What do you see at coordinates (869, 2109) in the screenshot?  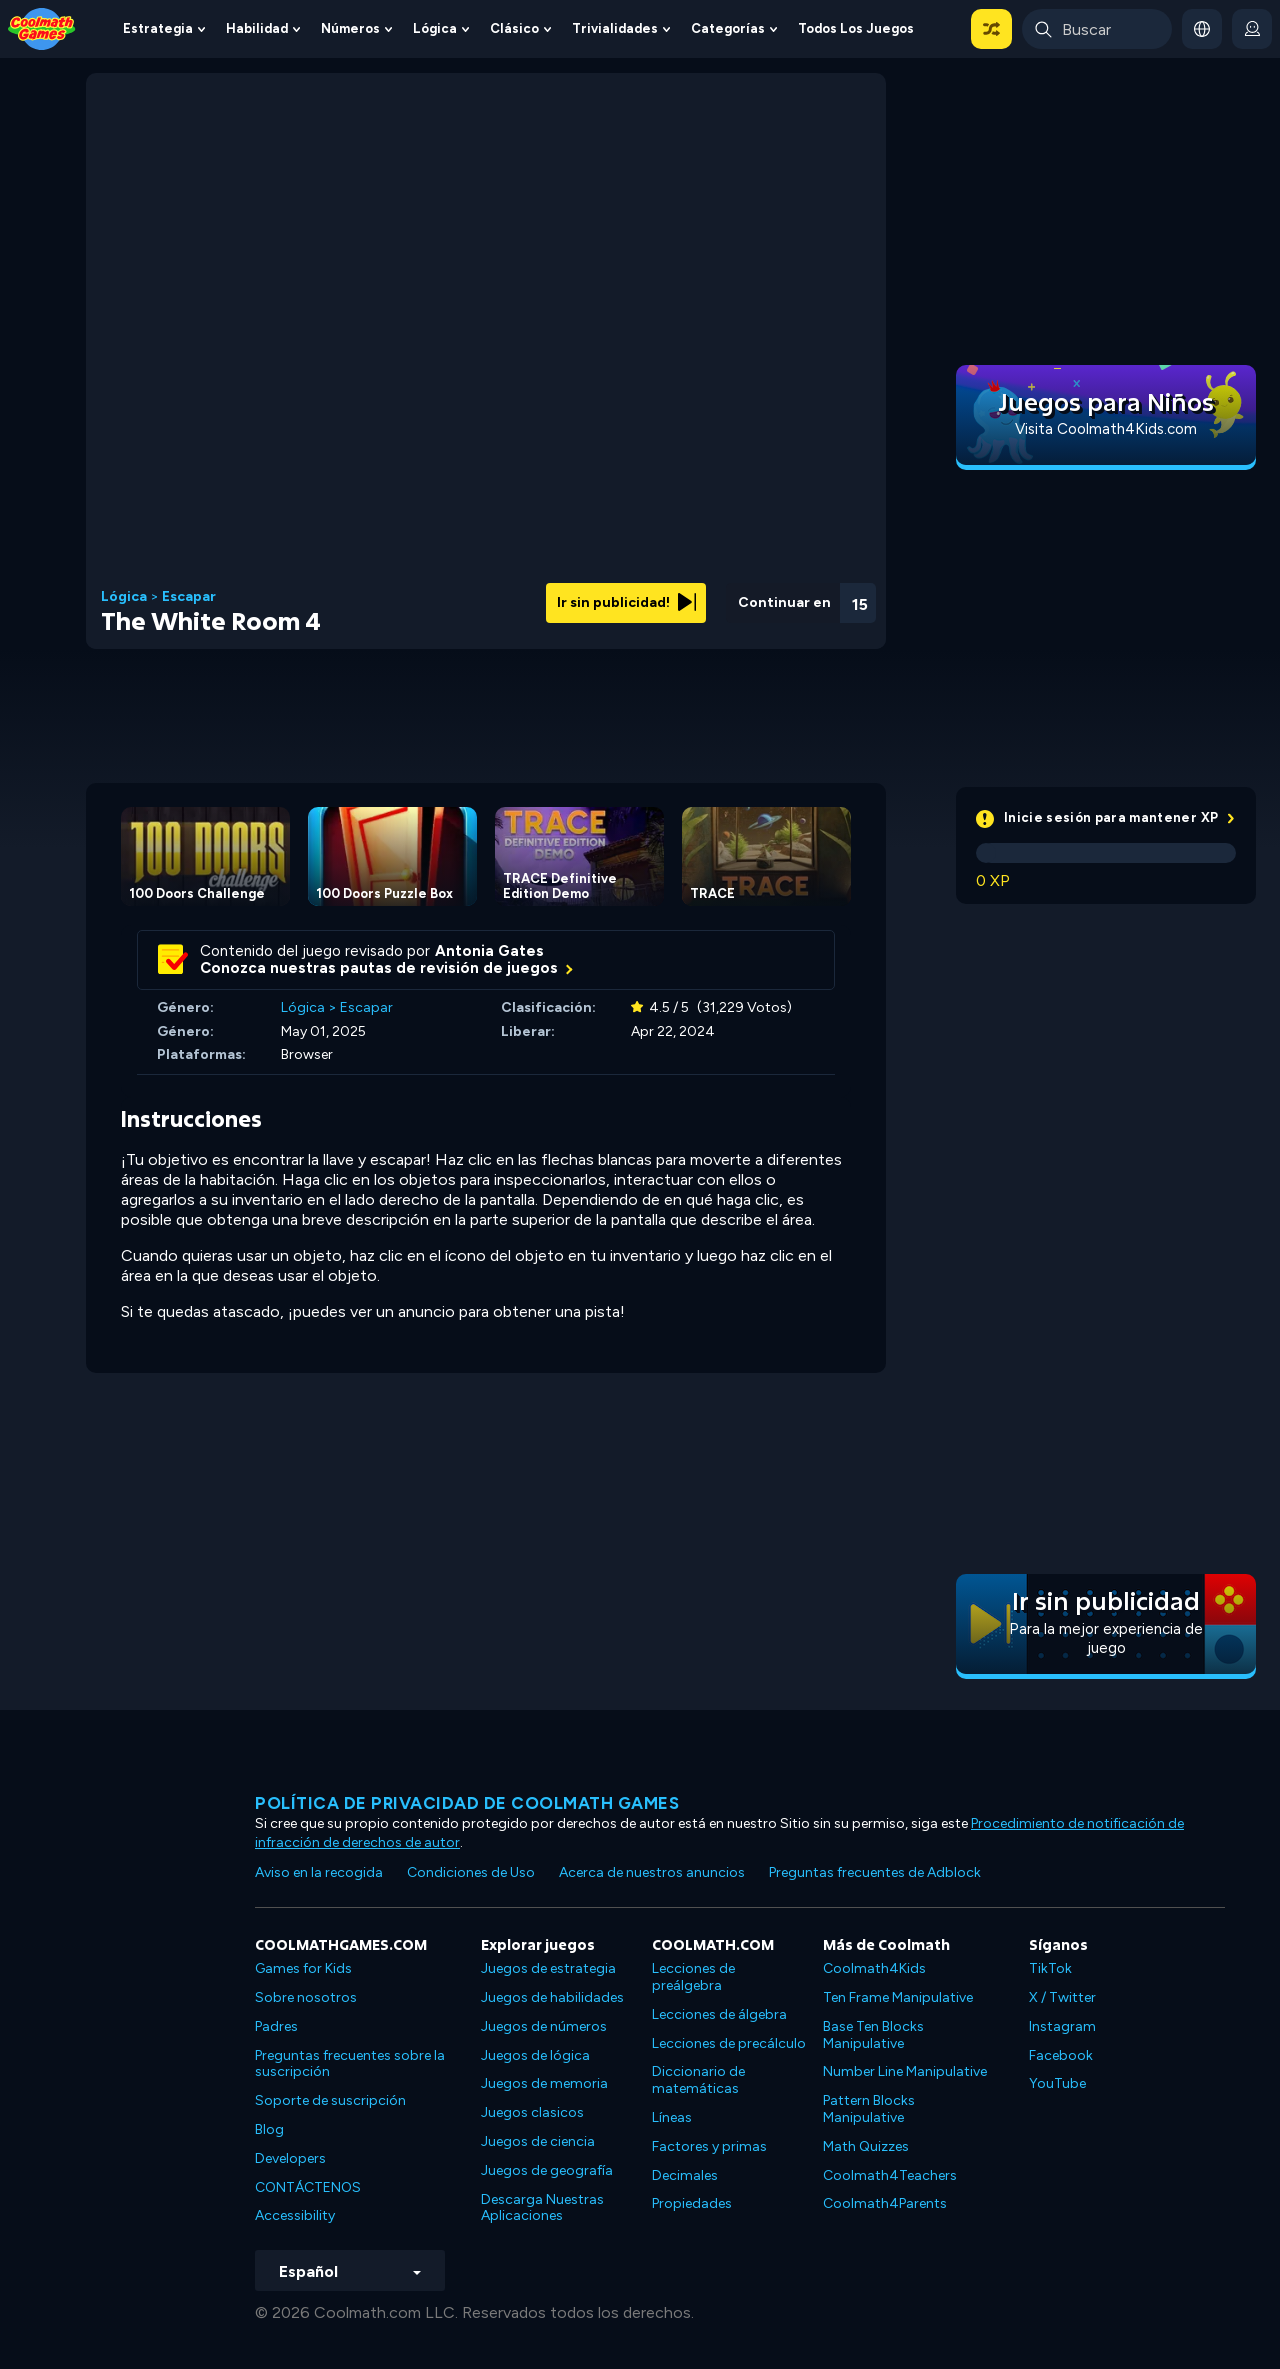 I see `Pattern Blocks Manipulative` at bounding box center [869, 2109].